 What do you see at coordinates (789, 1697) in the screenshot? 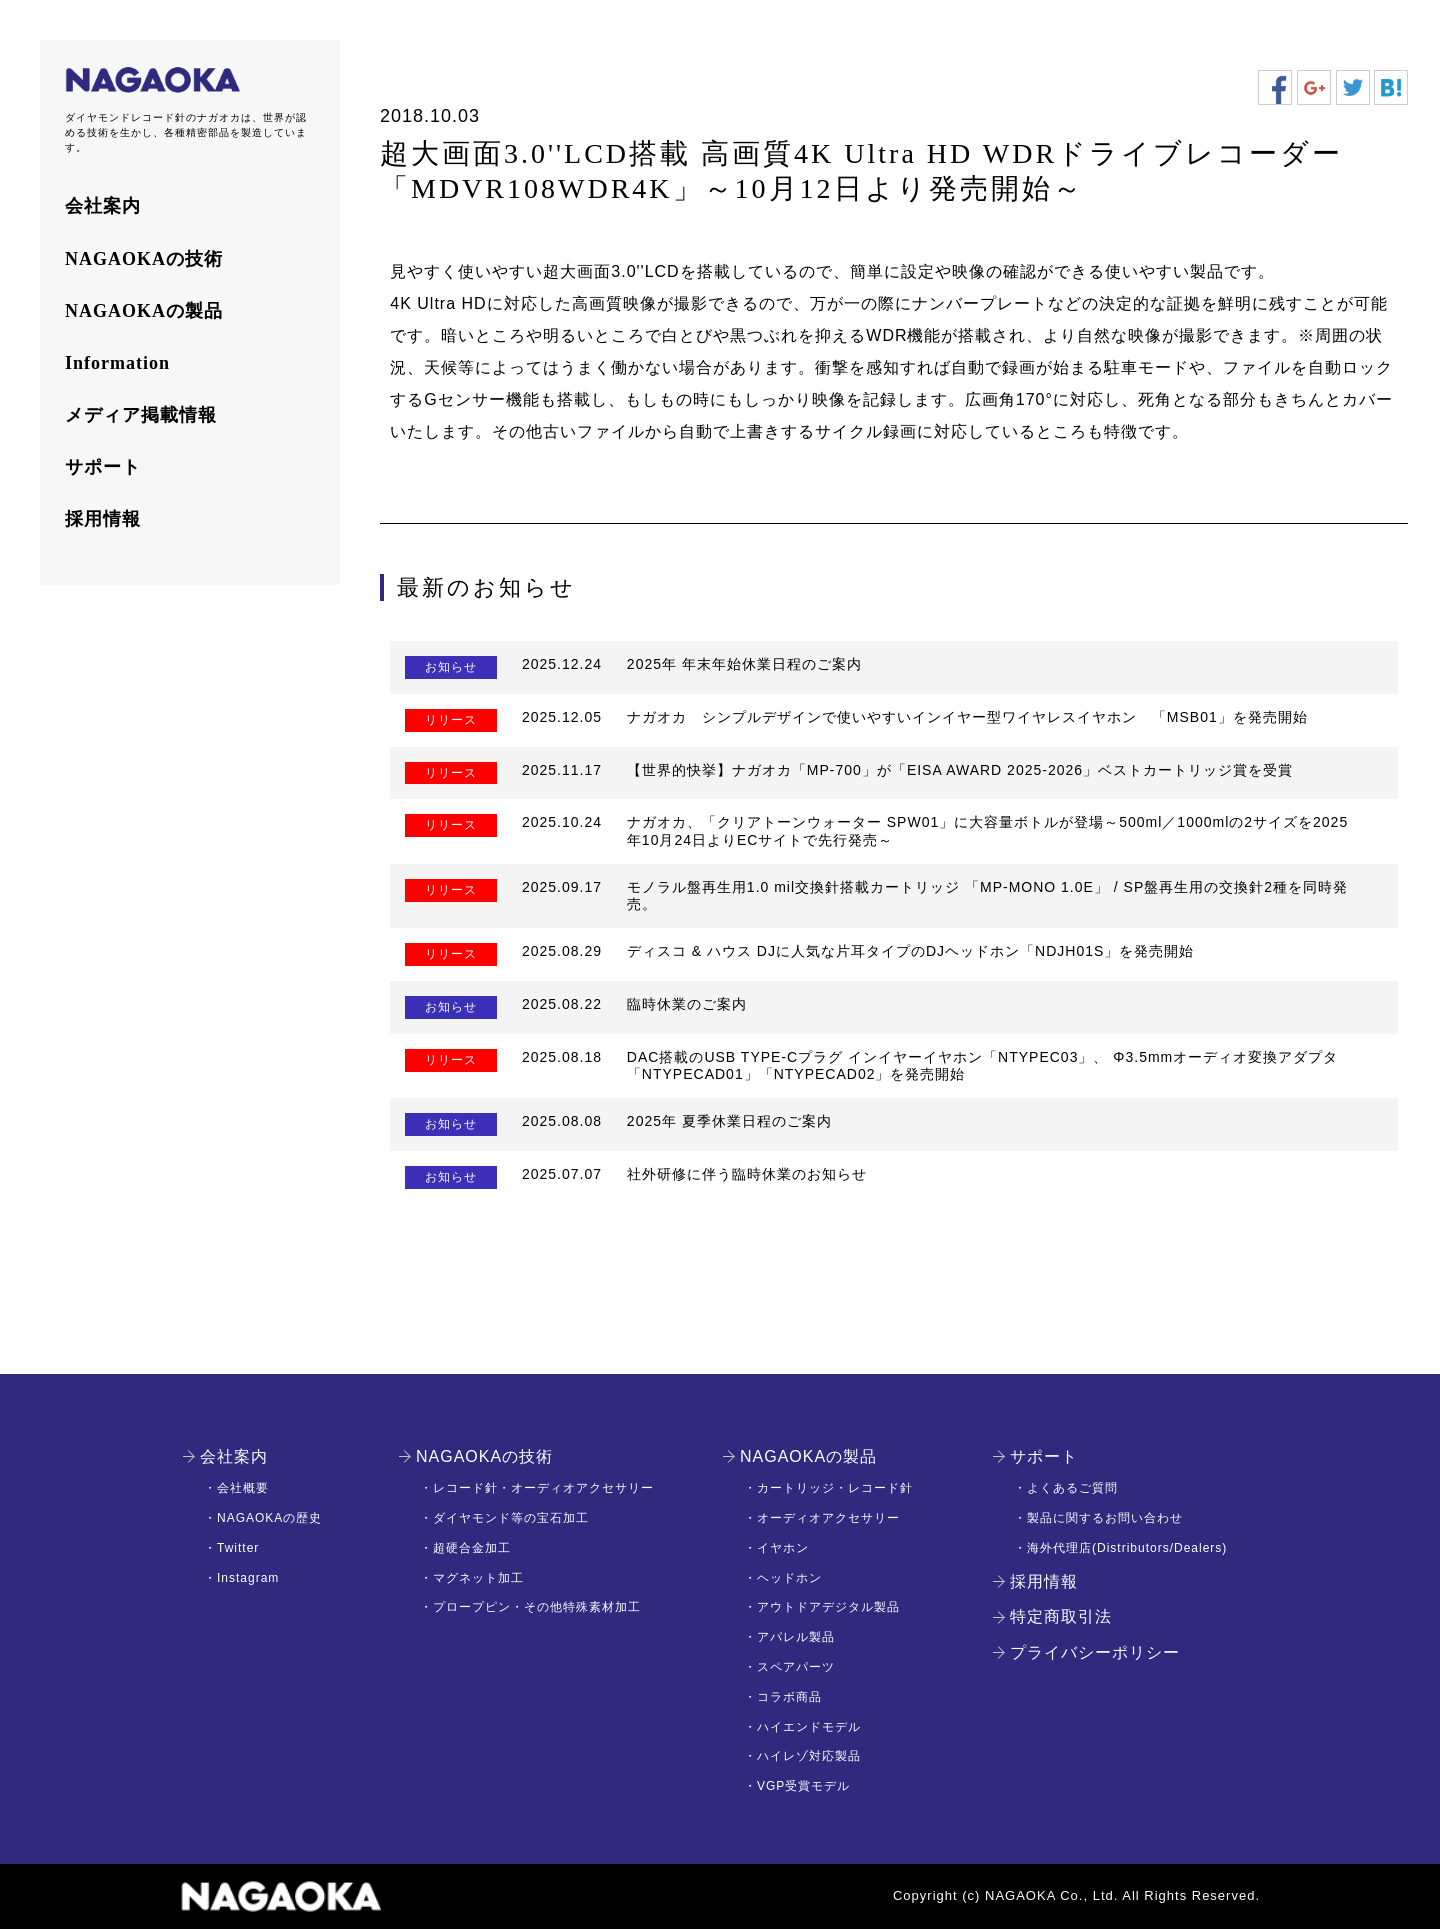
I see `コラボ商品` at bounding box center [789, 1697].